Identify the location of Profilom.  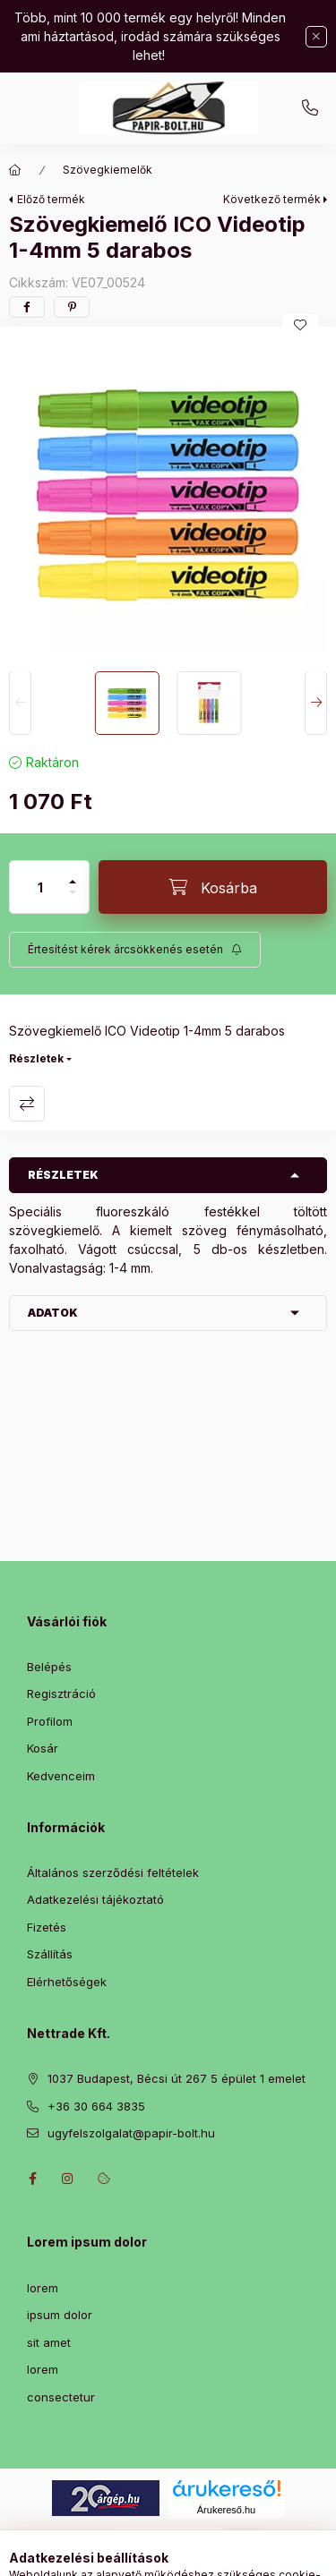
(50, 1721).